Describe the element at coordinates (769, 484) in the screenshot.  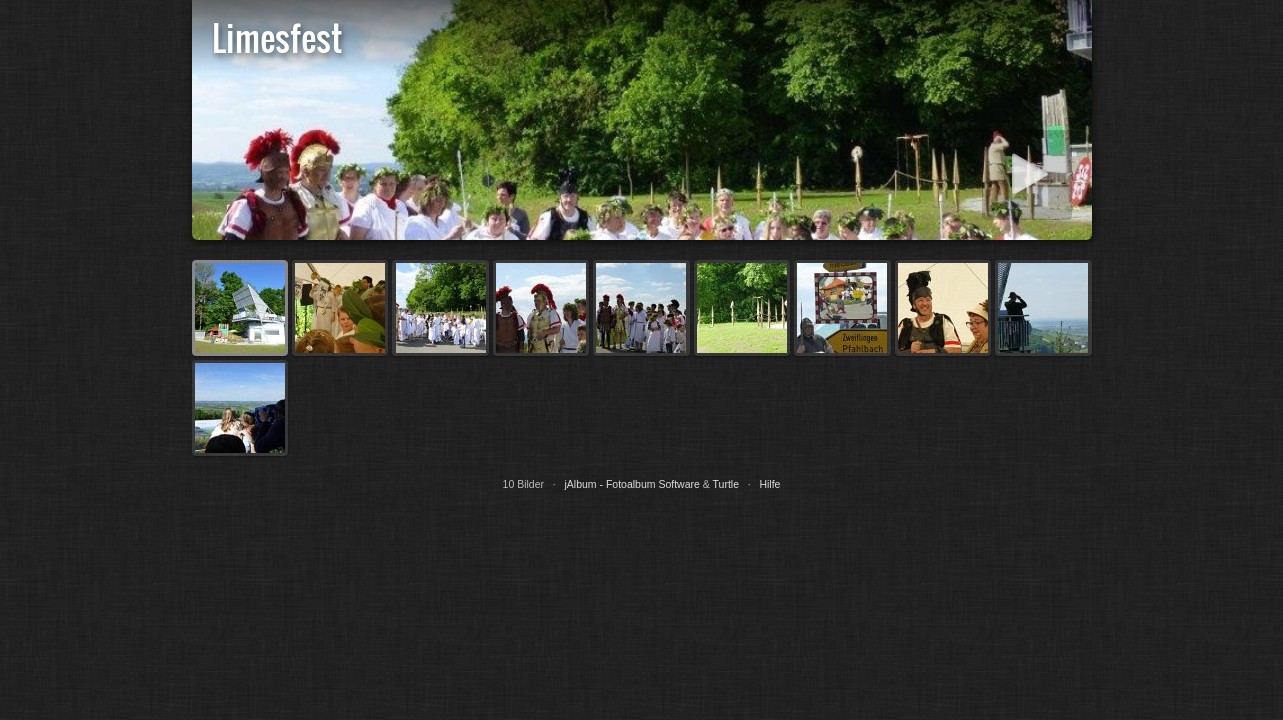
I see `Hilfe` at that location.